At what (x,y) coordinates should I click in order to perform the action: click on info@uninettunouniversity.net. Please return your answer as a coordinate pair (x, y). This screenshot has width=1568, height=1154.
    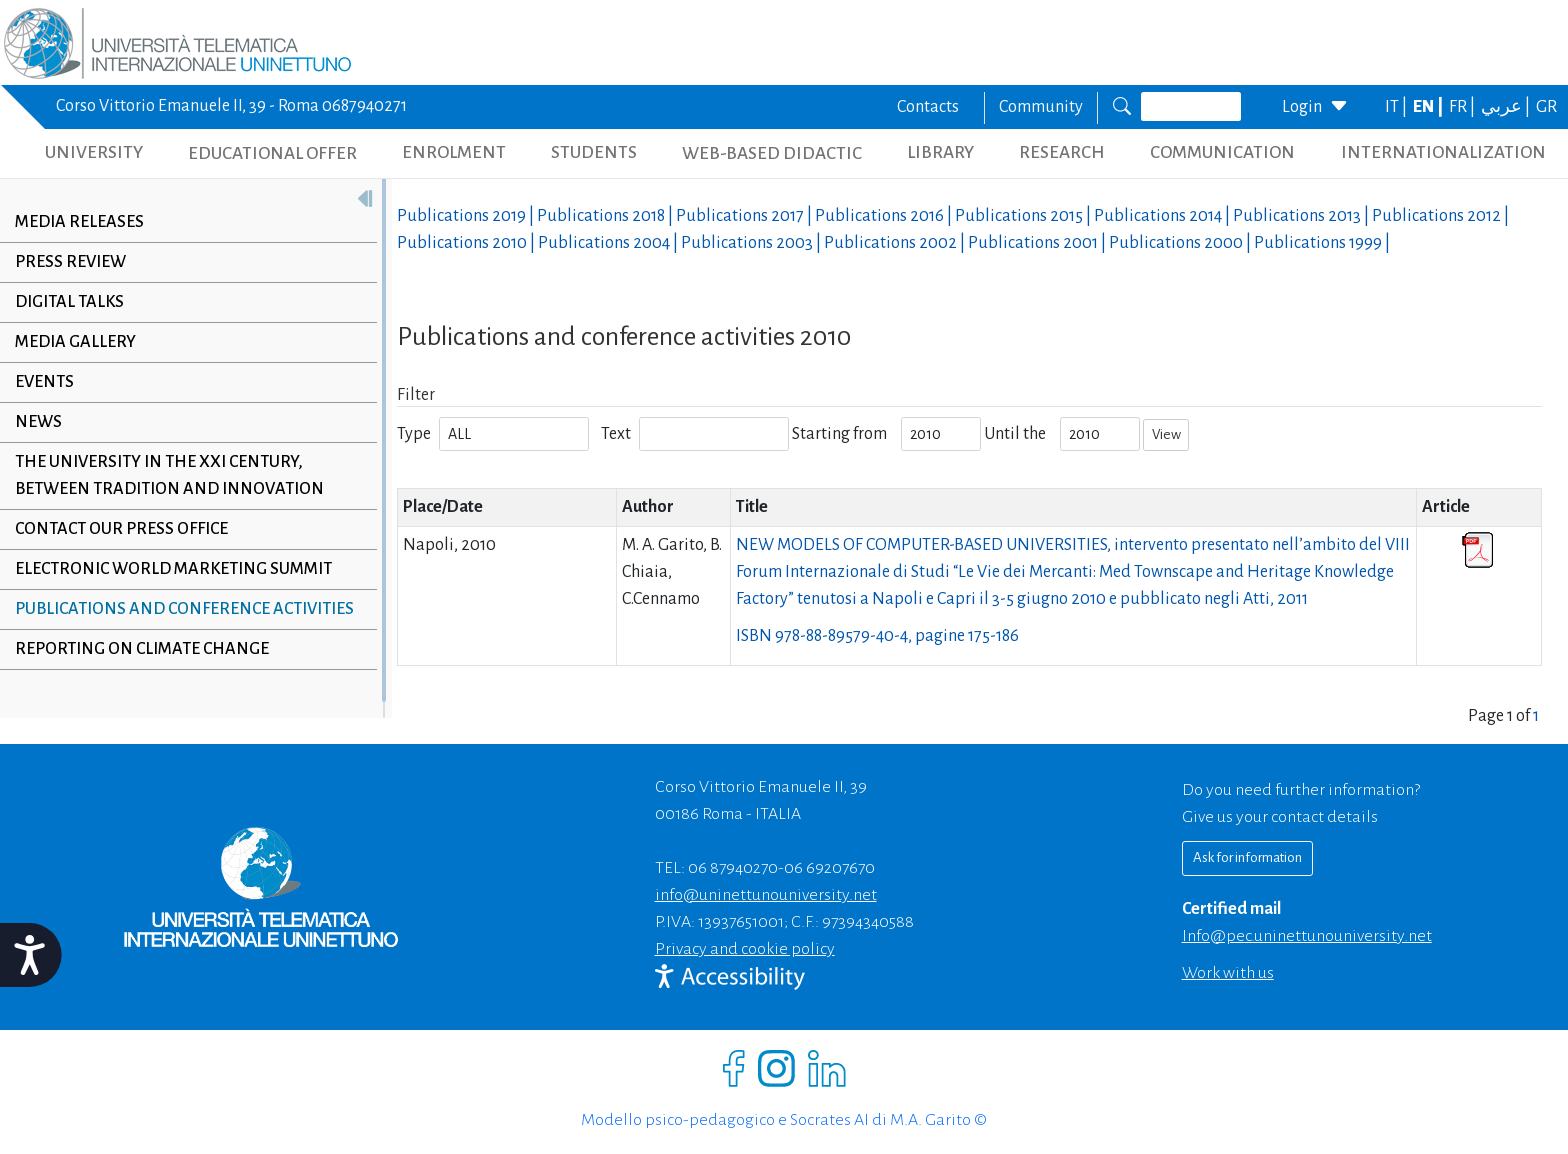
    Looking at the image, I should click on (766, 895).